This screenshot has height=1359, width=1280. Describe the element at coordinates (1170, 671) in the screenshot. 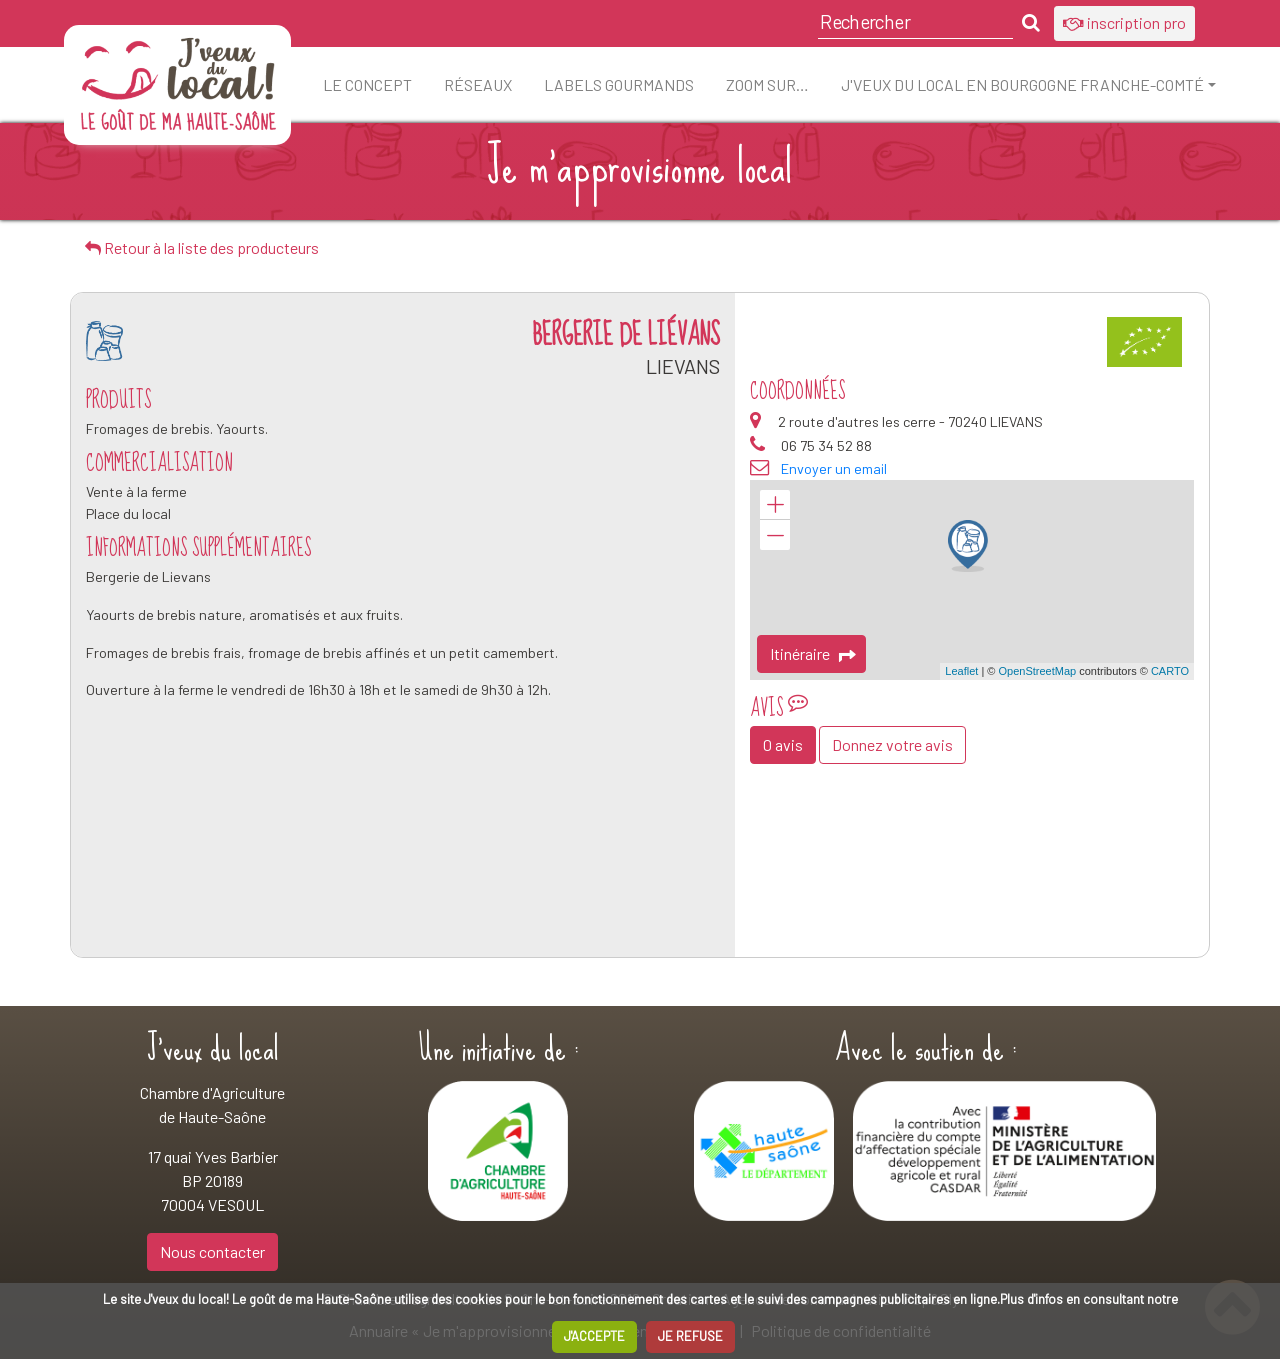

I see `CARTO` at that location.